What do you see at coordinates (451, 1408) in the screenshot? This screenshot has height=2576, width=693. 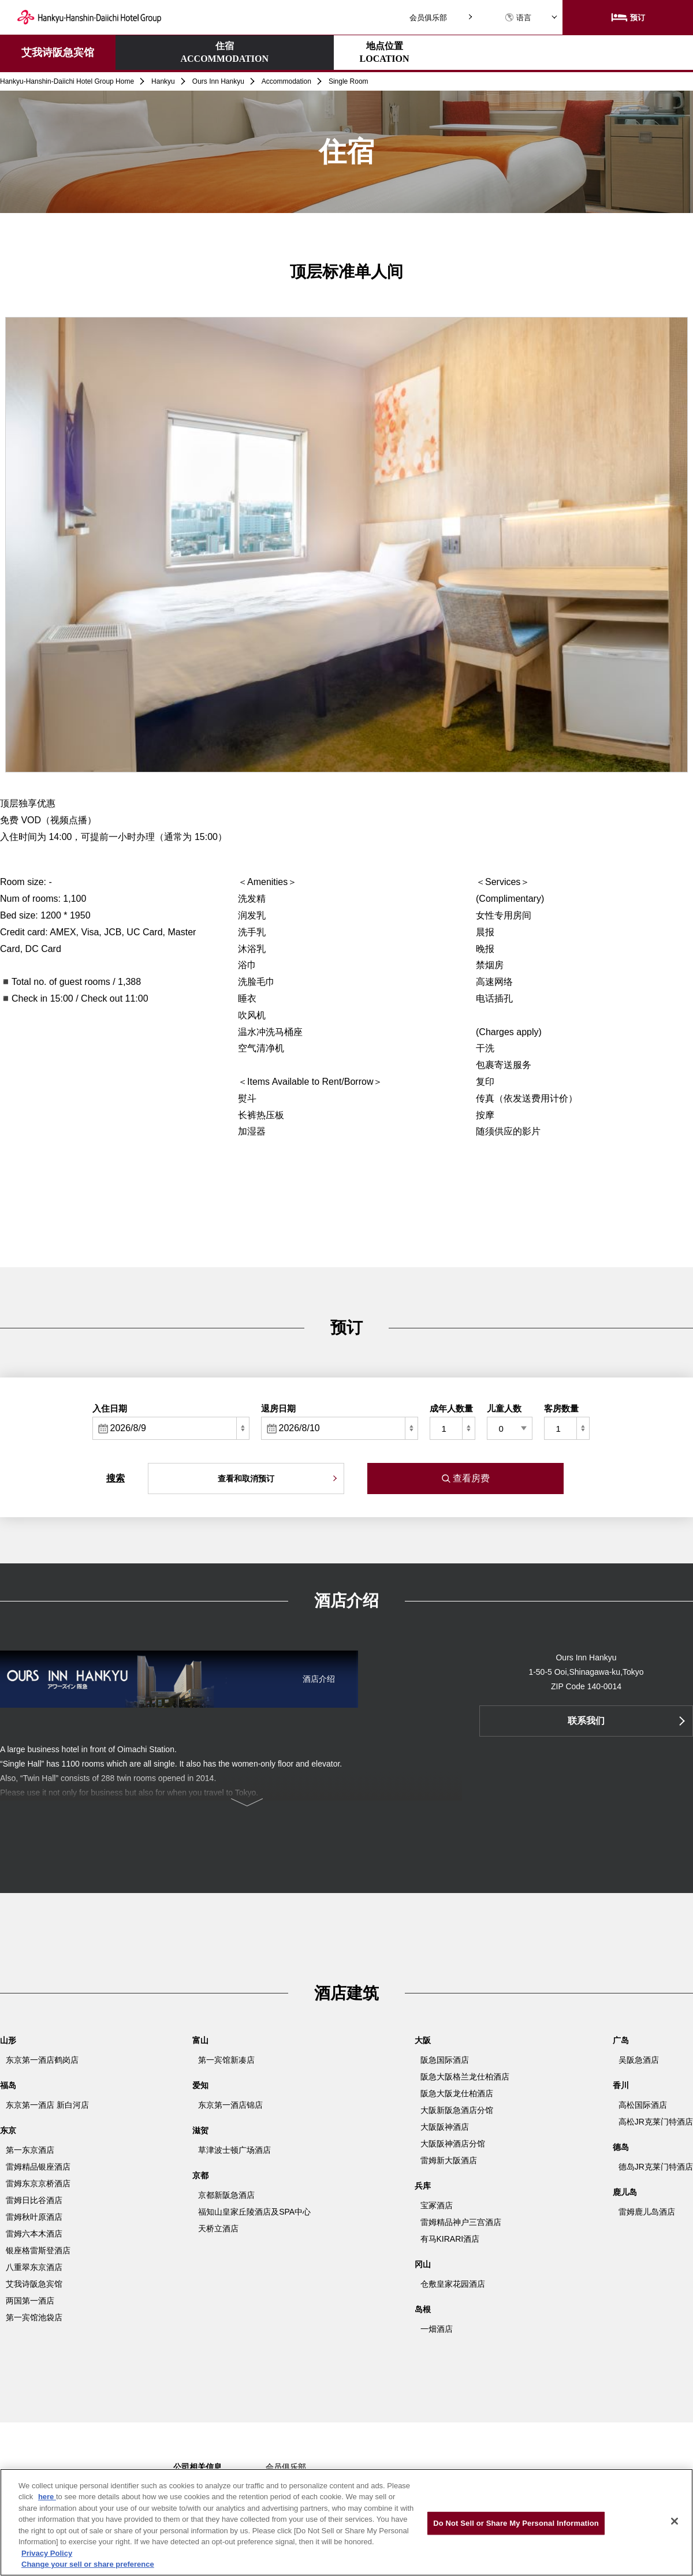 I see `成年人数量` at bounding box center [451, 1408].